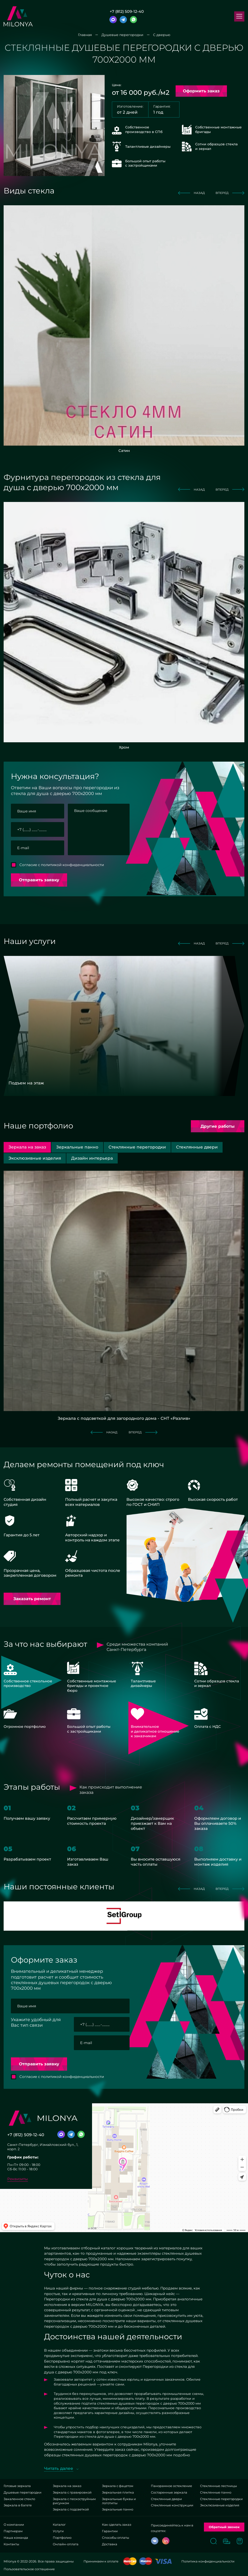 This screenshot has height=2576, width=248. What do you see at coordinates (58, 2531) in the screenshot?
I see `Услуги` at bounding box center [58, 2531].